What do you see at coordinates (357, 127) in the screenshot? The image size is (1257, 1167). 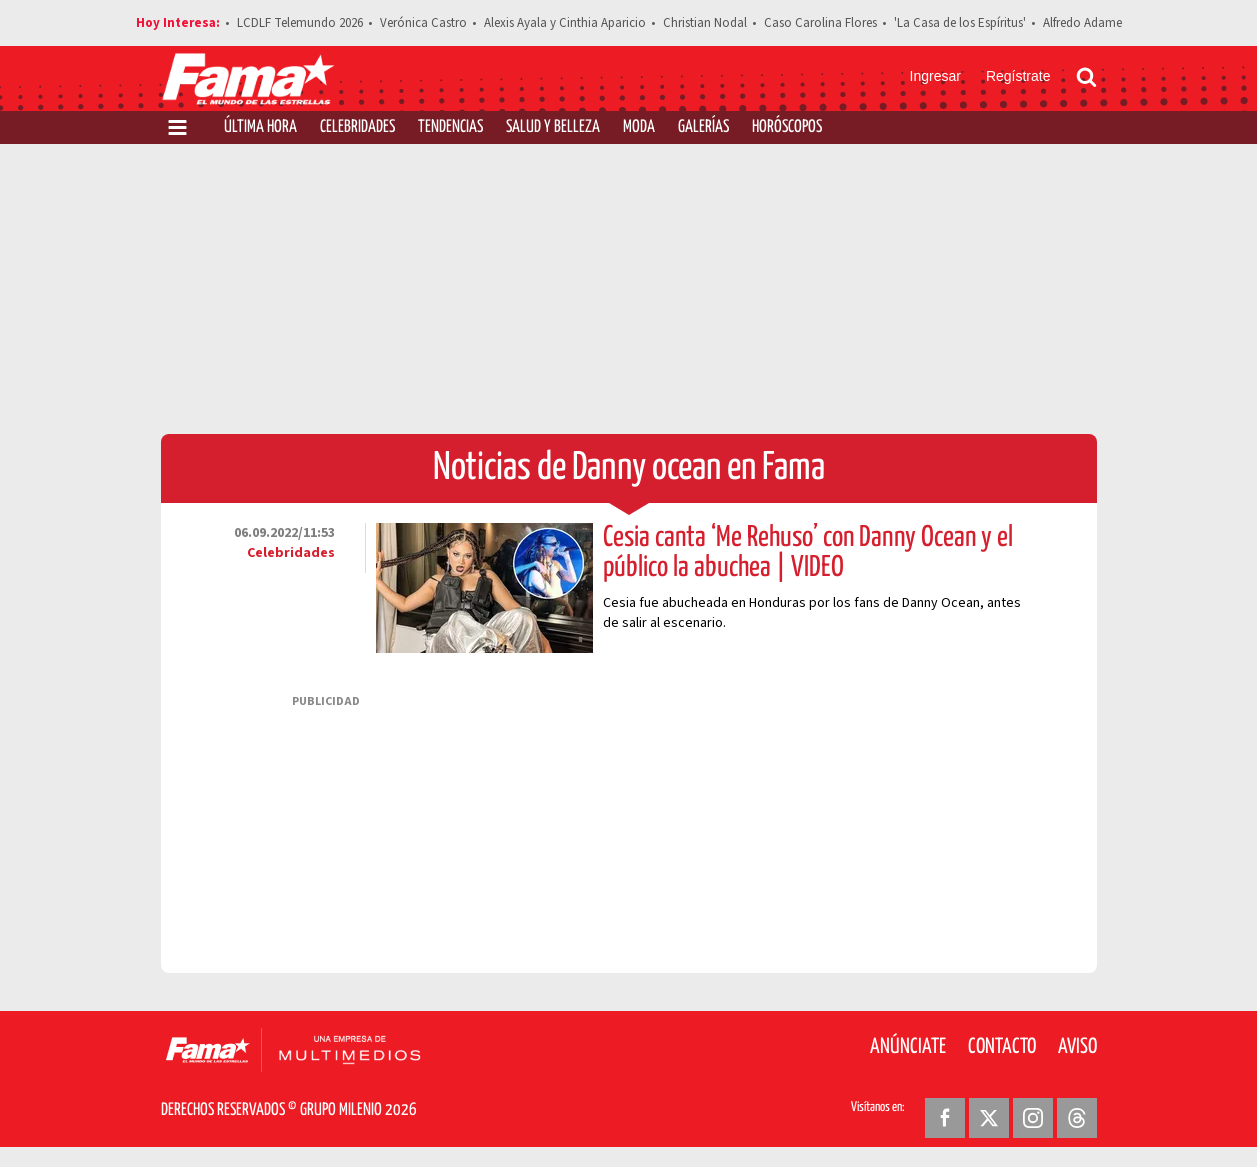 I see `Celebridades` at bounding box center [357, 127].